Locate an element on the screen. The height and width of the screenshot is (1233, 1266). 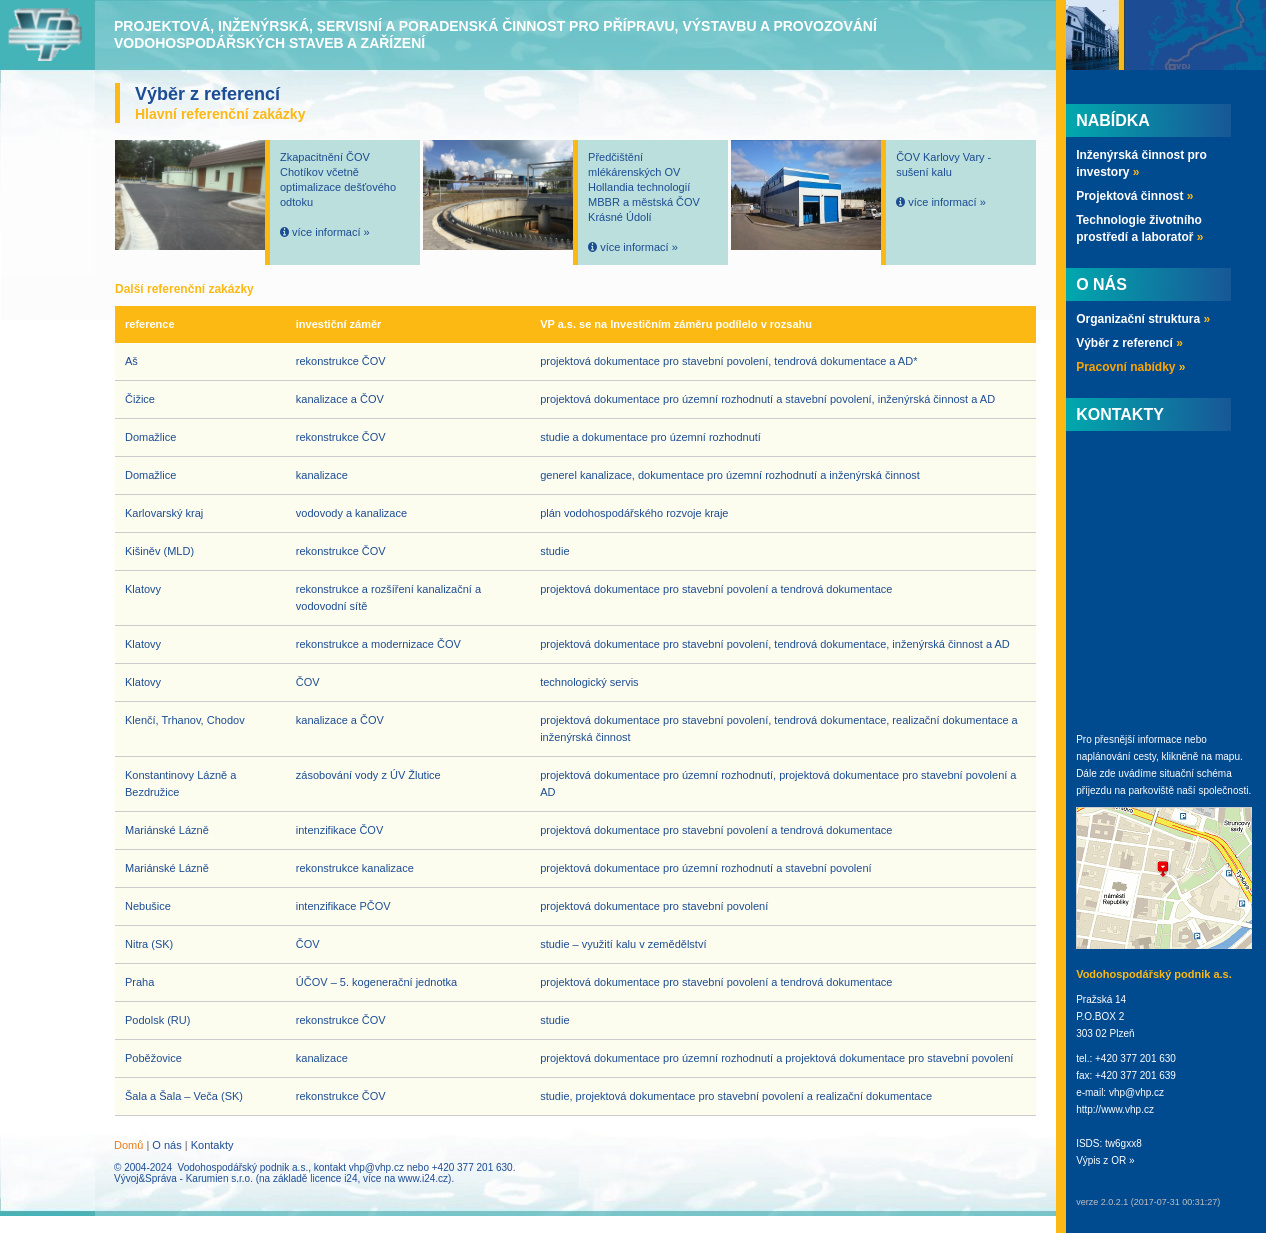
Pracovní nabídky is located at coordinates (1130, 367).